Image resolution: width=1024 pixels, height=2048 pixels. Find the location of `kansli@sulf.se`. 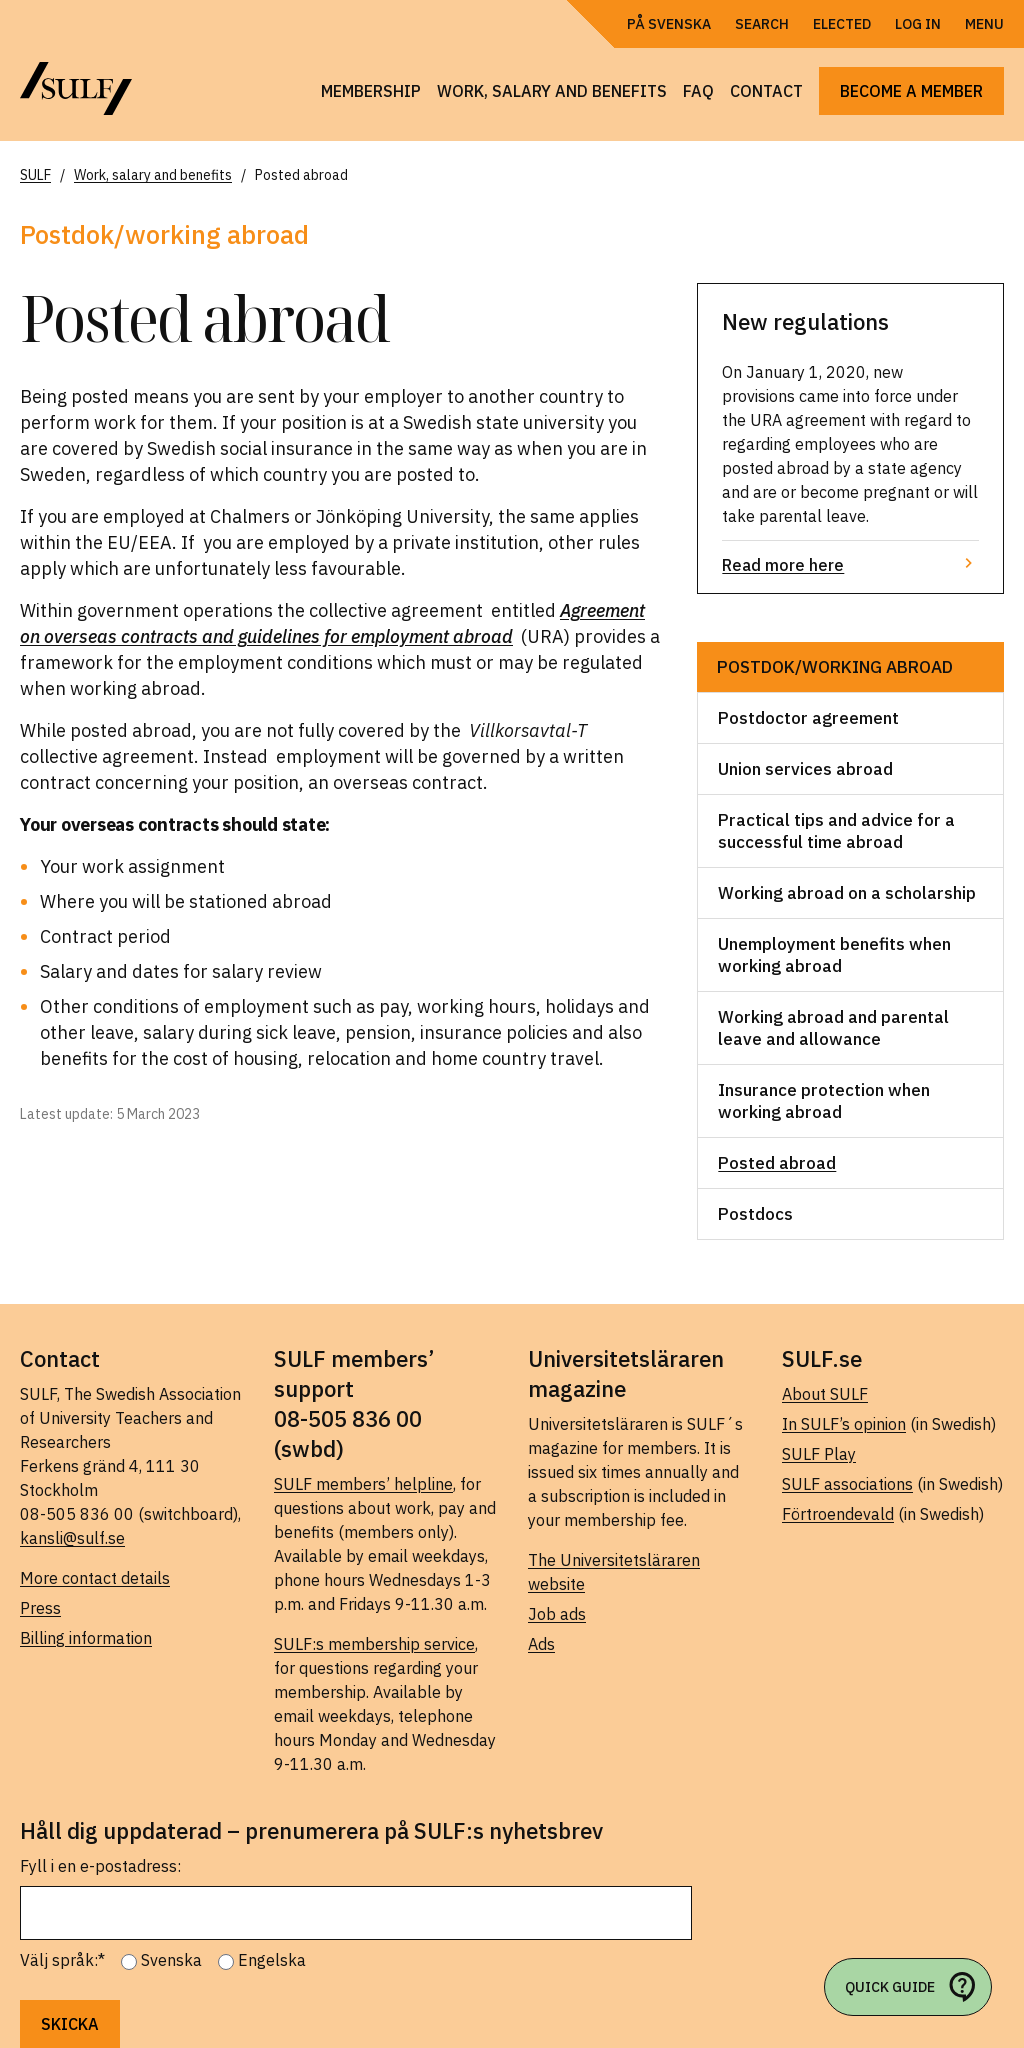

kansli@sulf.se is located at coordinates (72, 1538).